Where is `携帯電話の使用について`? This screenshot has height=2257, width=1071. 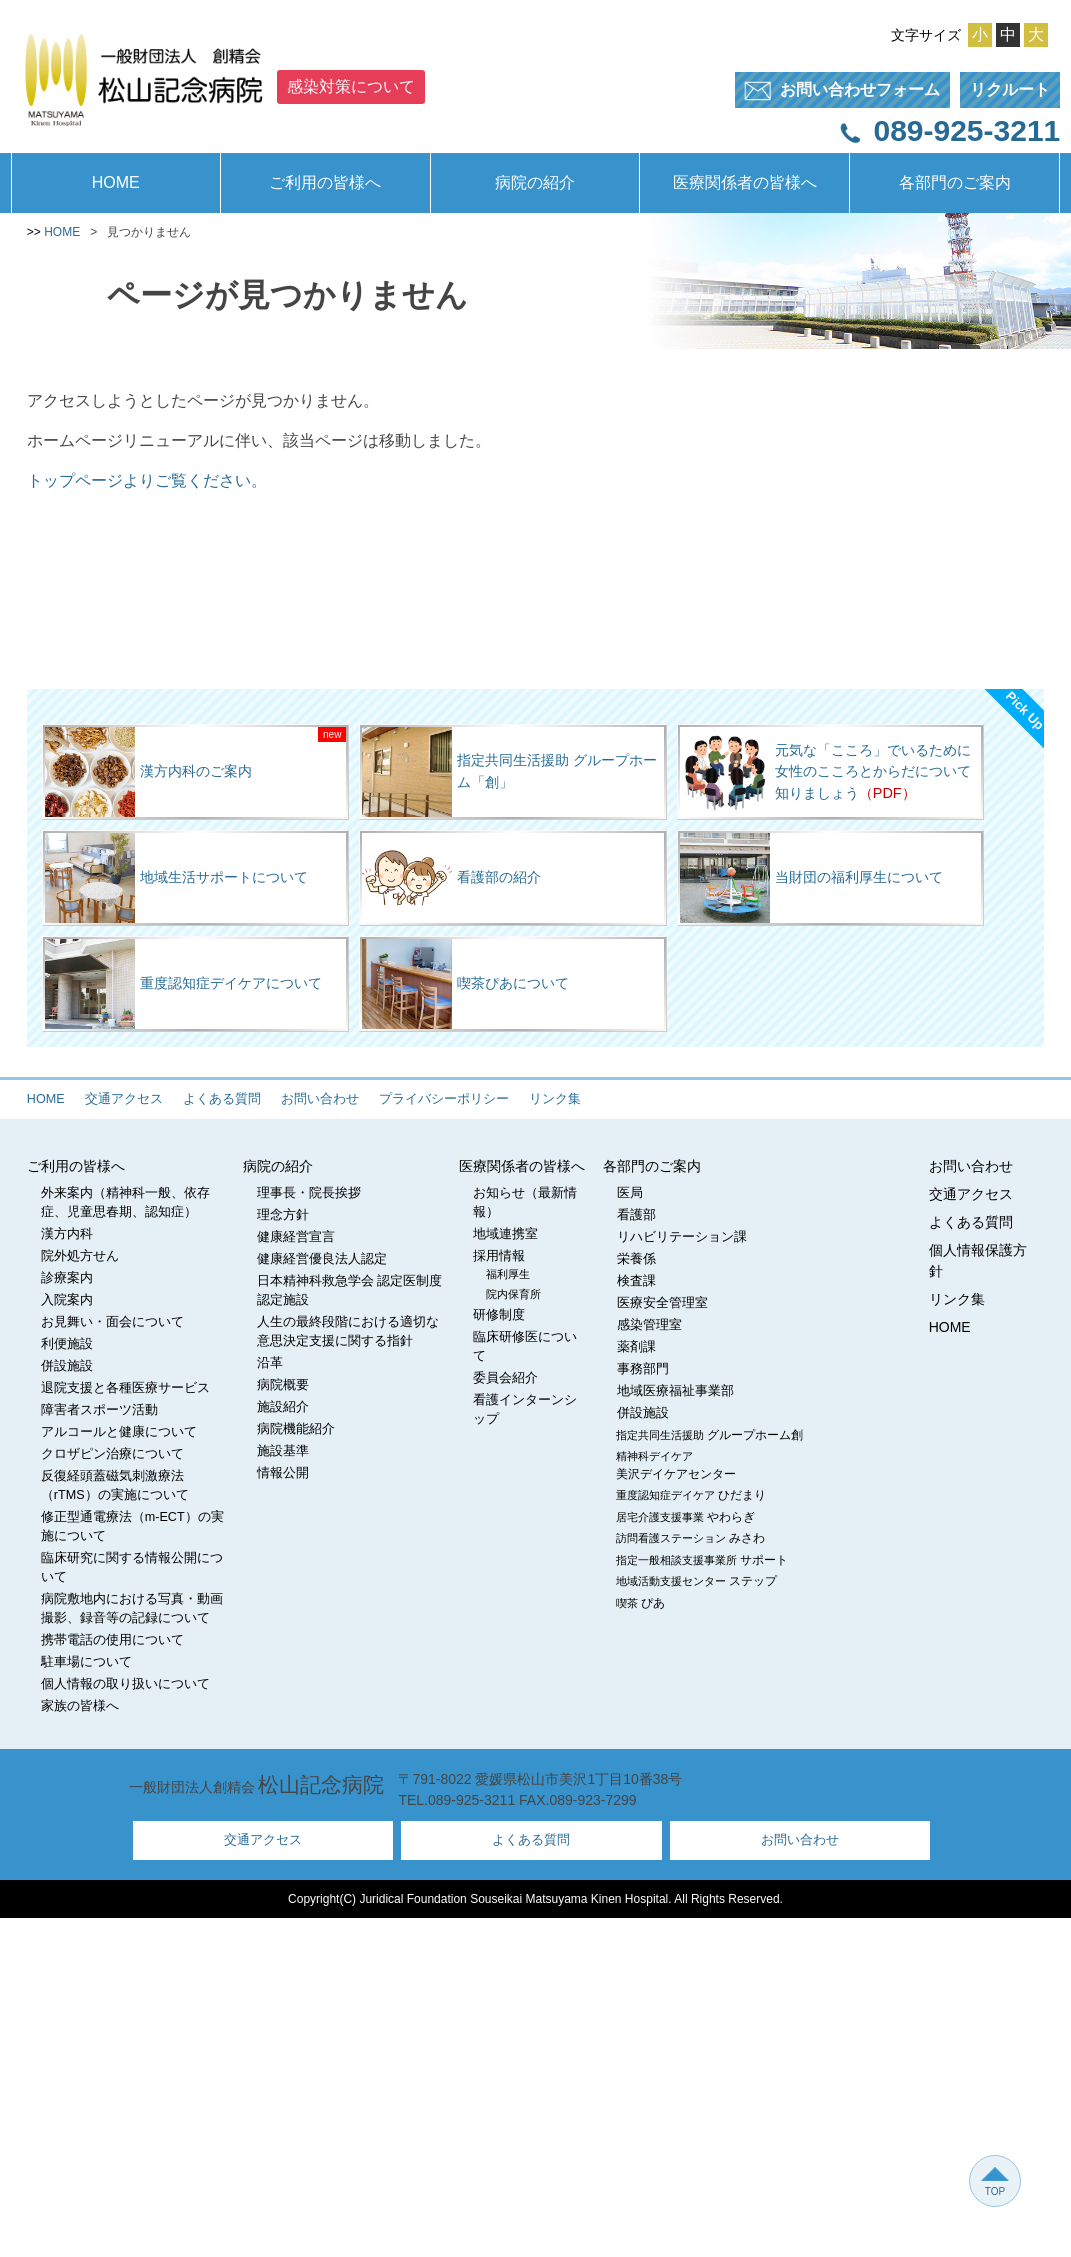
携帯電話の使用について is located at coordinates (112, 1640).